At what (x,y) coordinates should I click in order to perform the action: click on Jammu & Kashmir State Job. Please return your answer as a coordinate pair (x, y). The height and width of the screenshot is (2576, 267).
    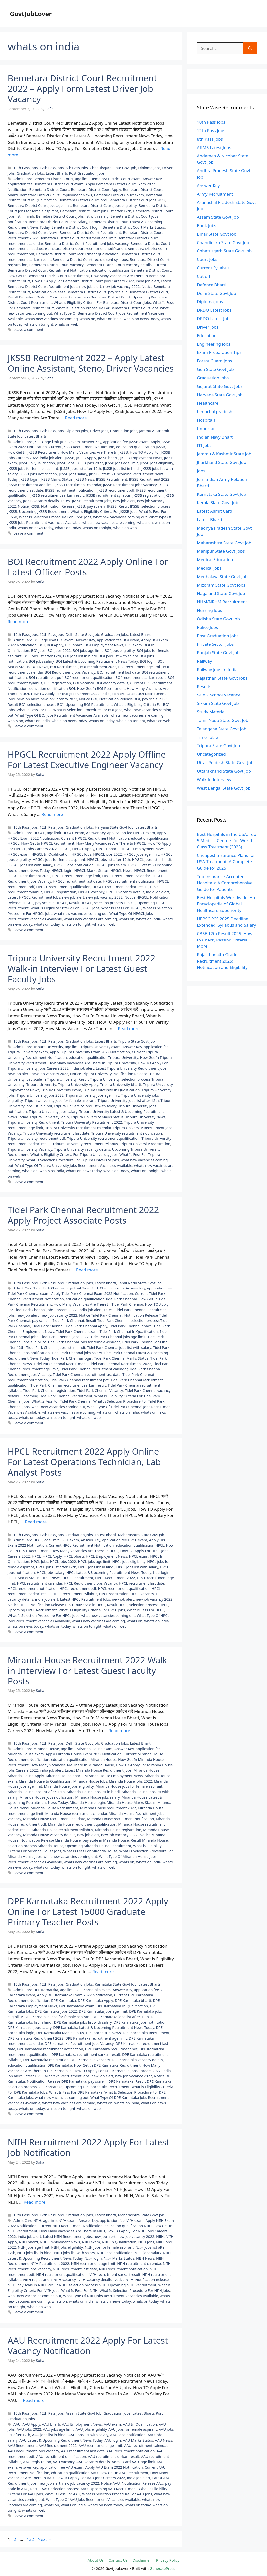
    Looking at the image, I should click on (224, 454).